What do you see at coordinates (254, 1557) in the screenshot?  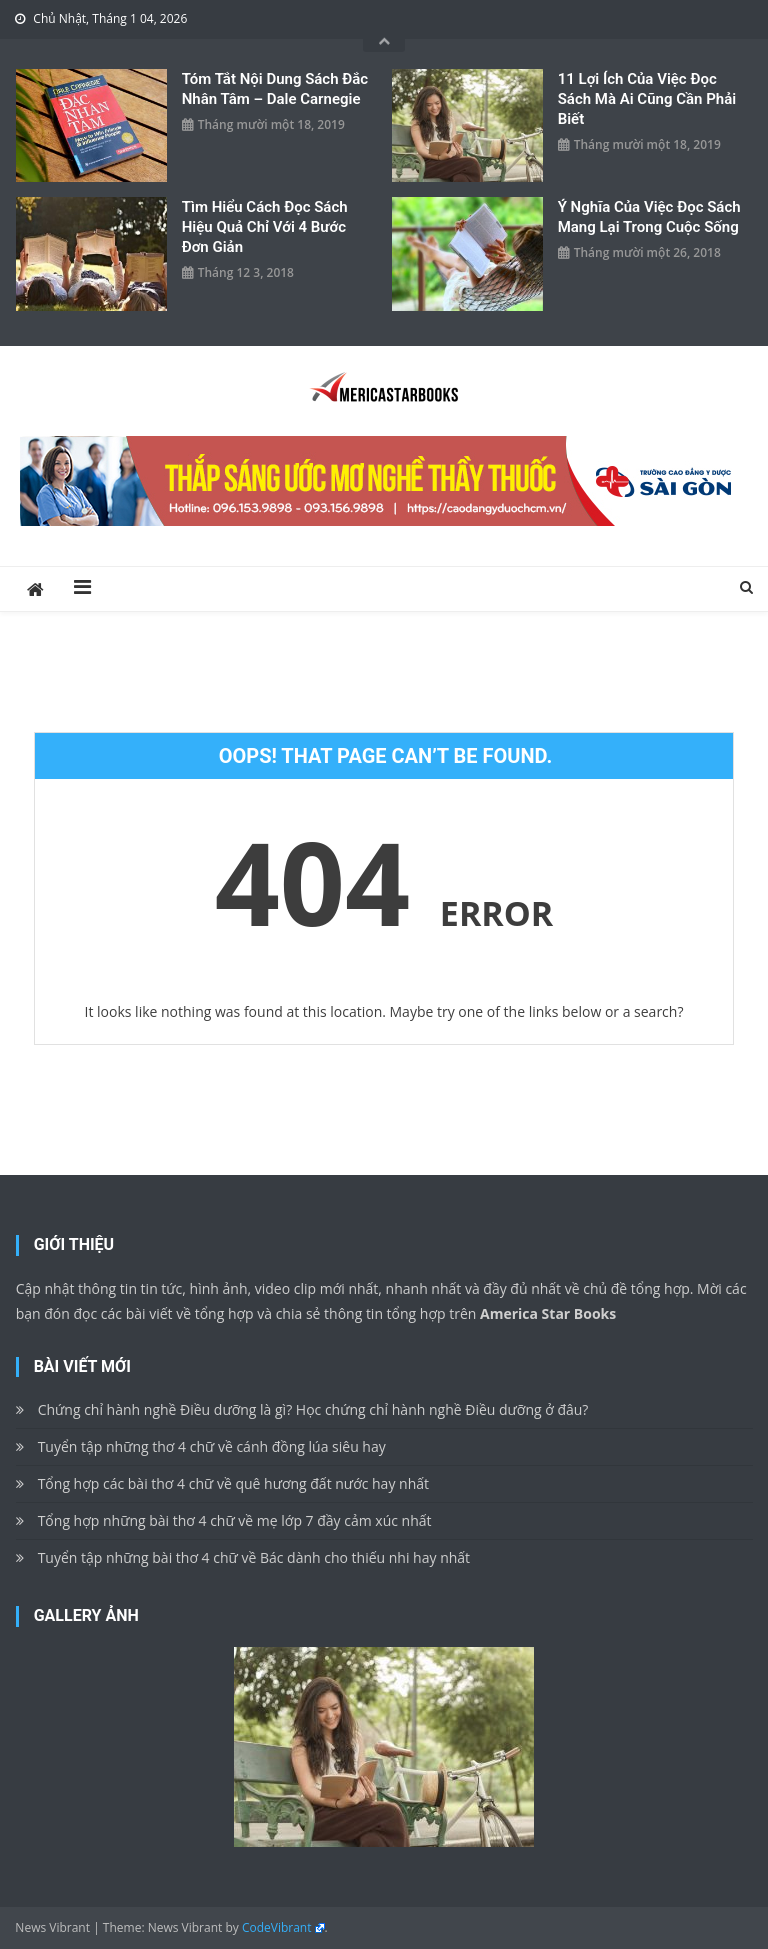 I see `Tuyển tập những bài thơ 4 chữ về Bác dành cho thiếu nhi hay nhất` at bounding box center [254, 1557].